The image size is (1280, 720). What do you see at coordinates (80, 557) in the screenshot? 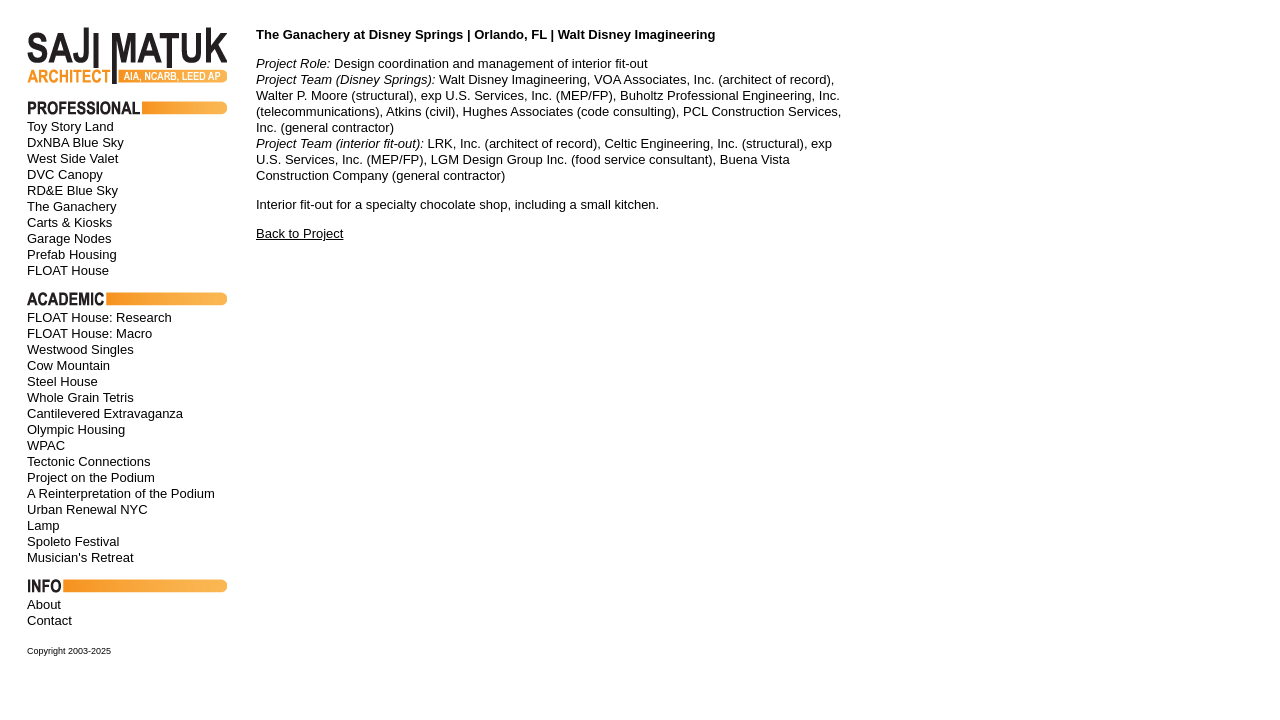
I see `Musician's Retreat` at bounding box center [80, 557].